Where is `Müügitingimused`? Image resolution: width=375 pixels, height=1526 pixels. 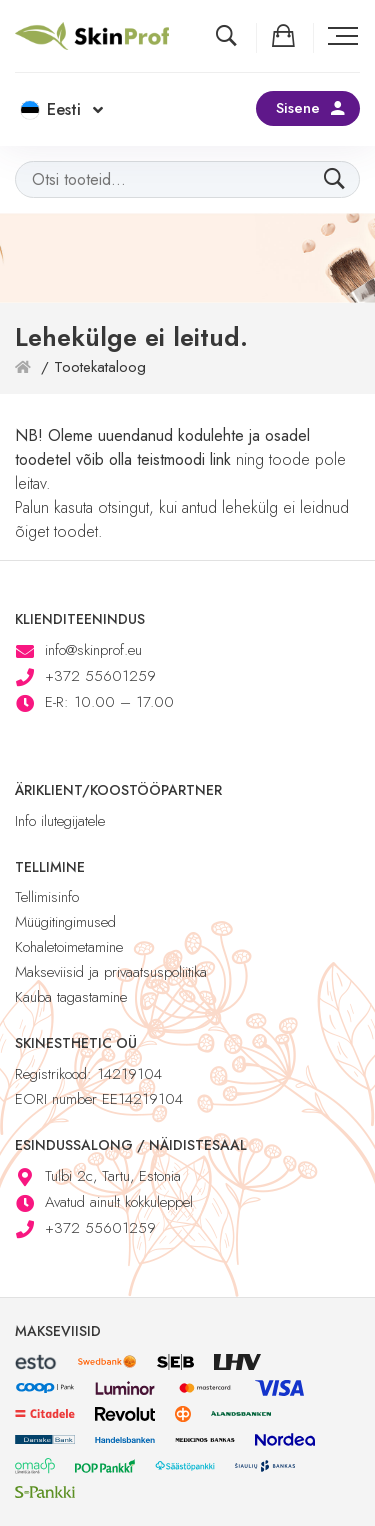
Müügitingimused is located at coordinates (65, 922).